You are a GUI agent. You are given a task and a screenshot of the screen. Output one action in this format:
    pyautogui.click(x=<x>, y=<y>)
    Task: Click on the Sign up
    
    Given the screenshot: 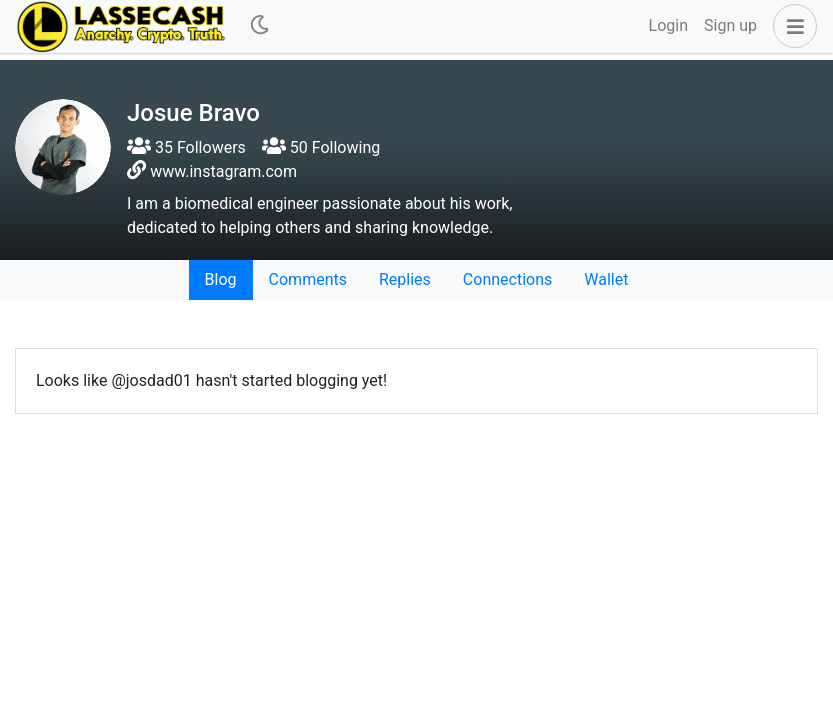 What is the action you would take?
    pyautogui.click(x=730, y=25)
    